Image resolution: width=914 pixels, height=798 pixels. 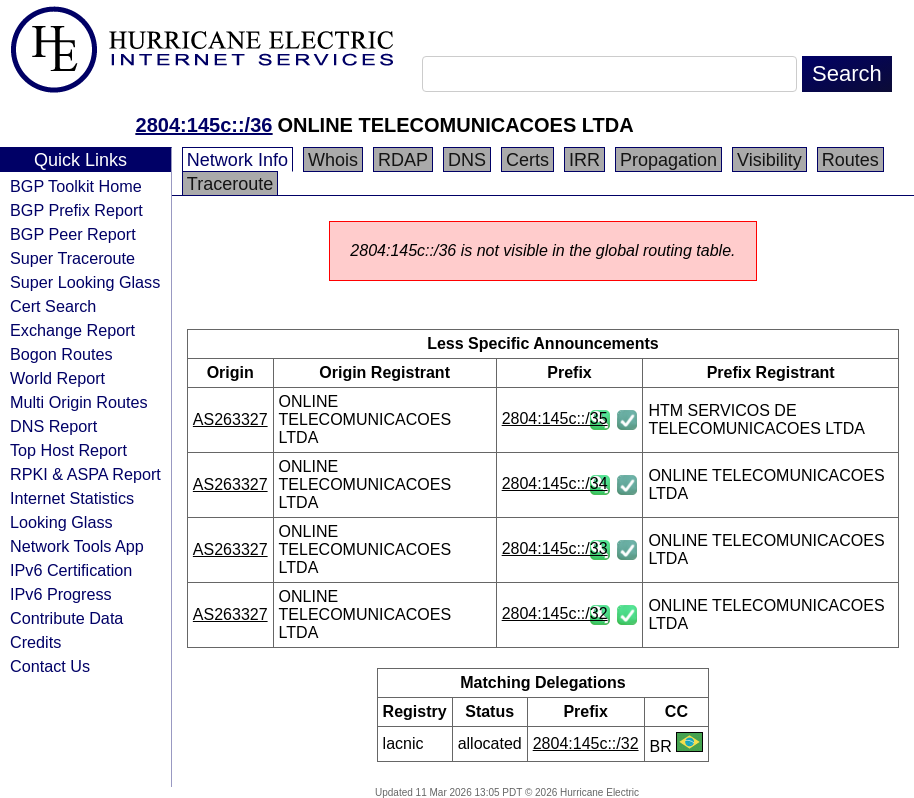 I want to click on 2804:145c::/32, so click(x=555, y=613).